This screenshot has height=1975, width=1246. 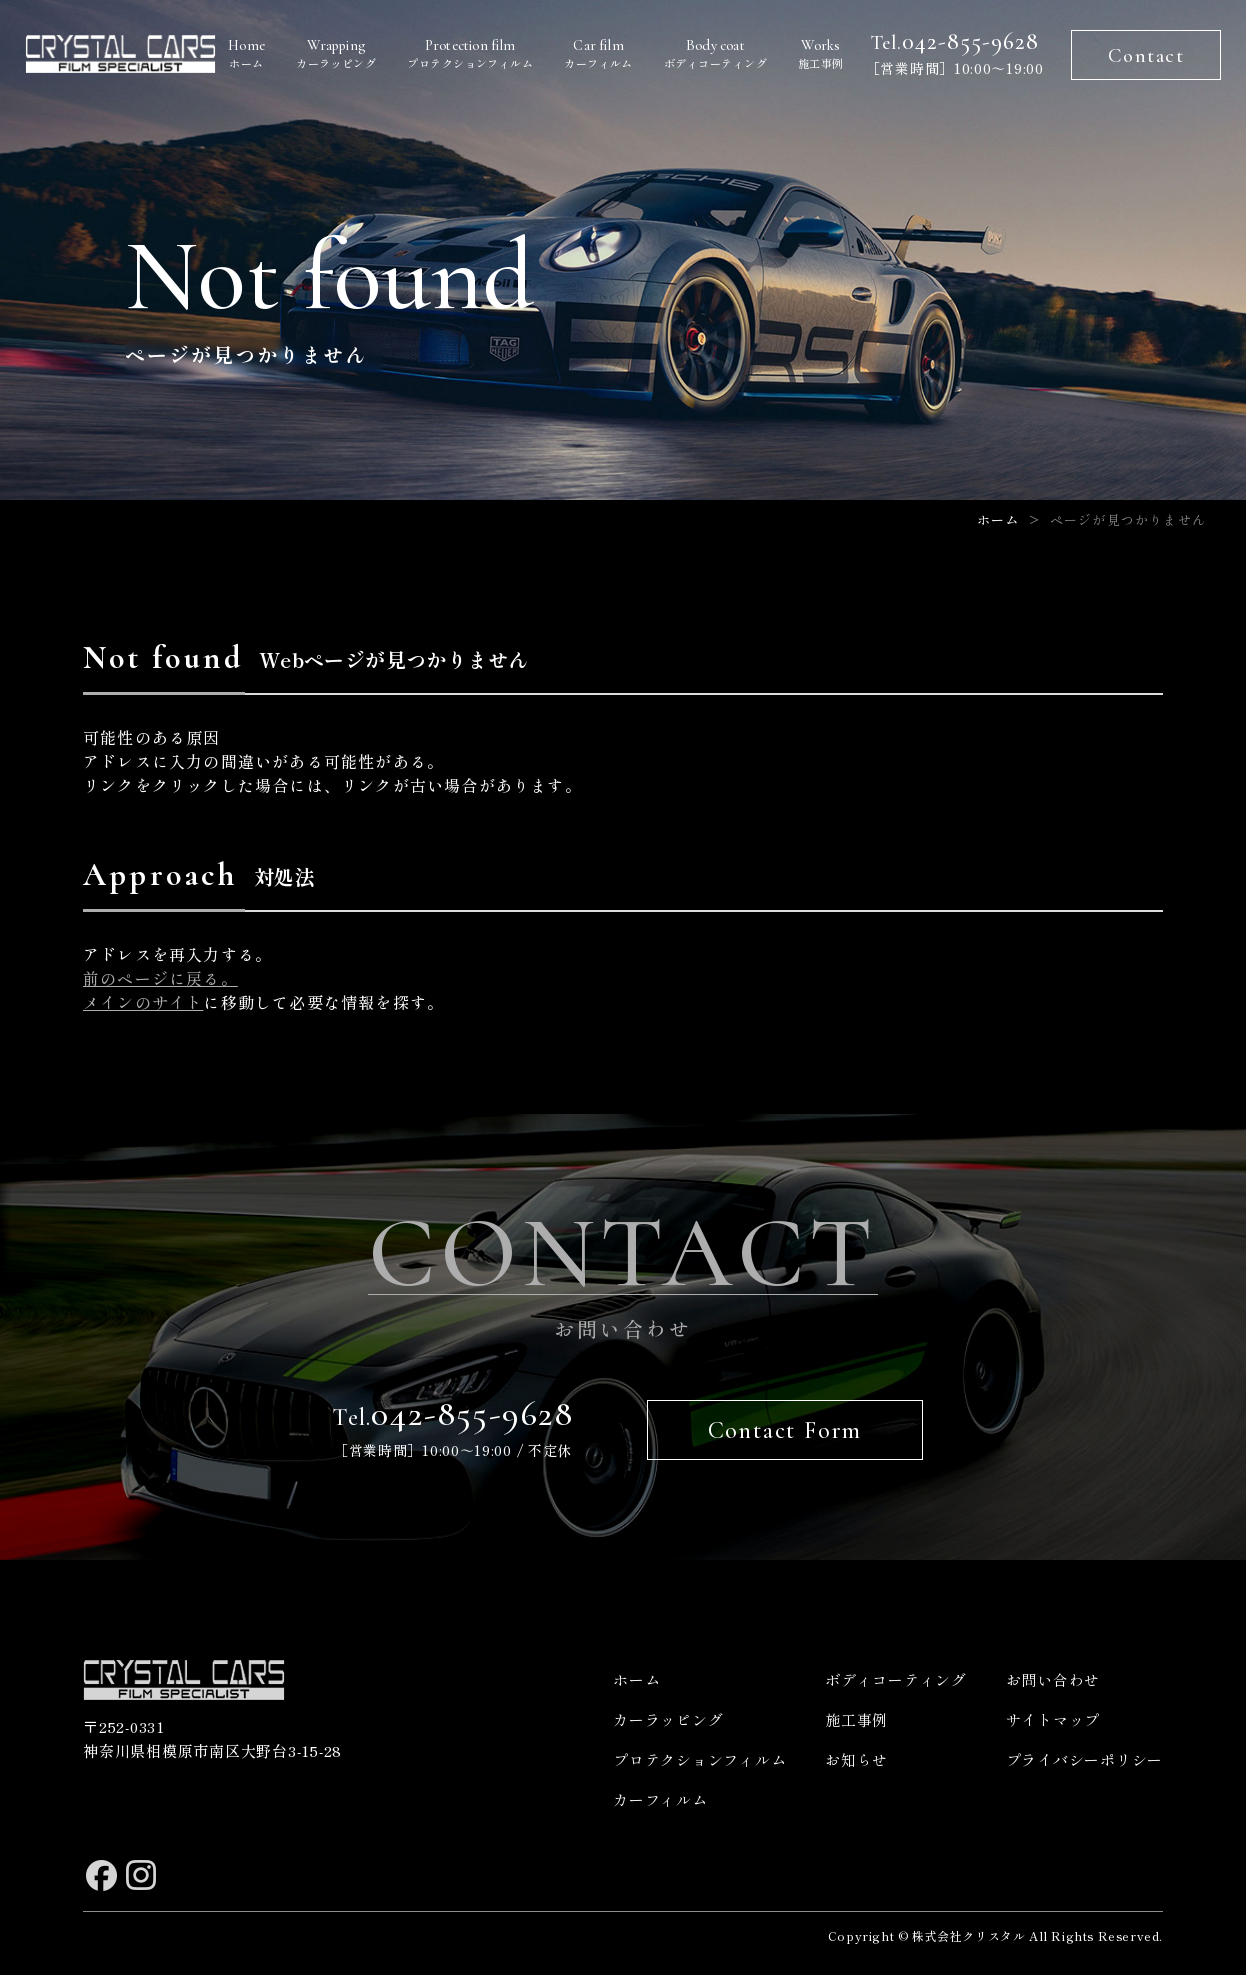 What do you see at coordinates (714, 54) in the screenshot?
I see `ボディコーティング` at bounding box center [714, 54].